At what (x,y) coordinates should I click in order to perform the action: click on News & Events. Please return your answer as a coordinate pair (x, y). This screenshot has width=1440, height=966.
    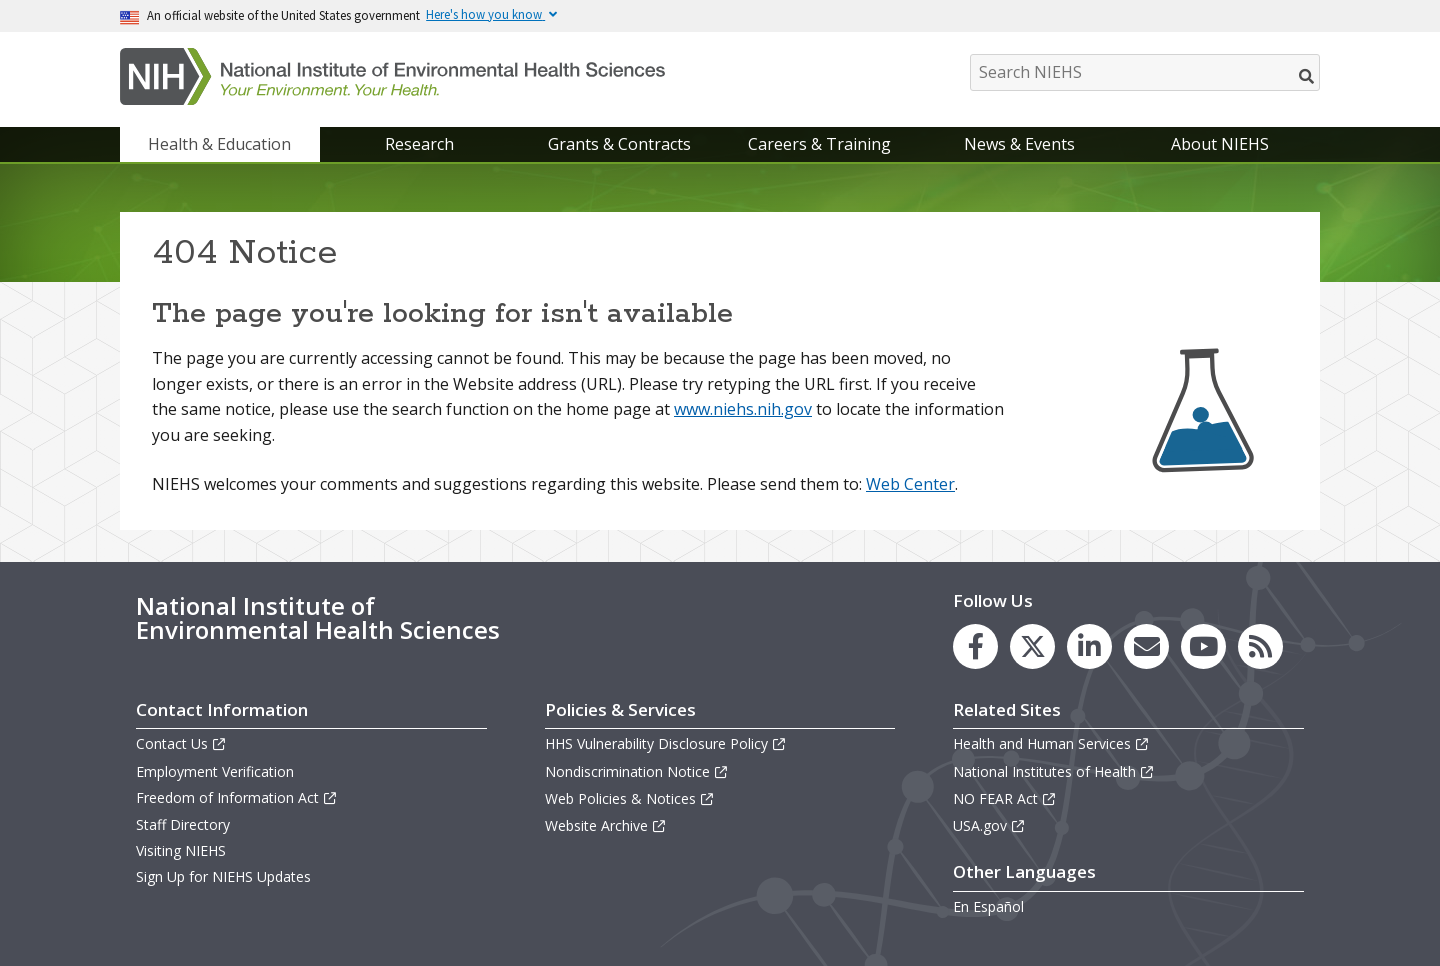
    Looking at the image, I should click on (1019, 144).